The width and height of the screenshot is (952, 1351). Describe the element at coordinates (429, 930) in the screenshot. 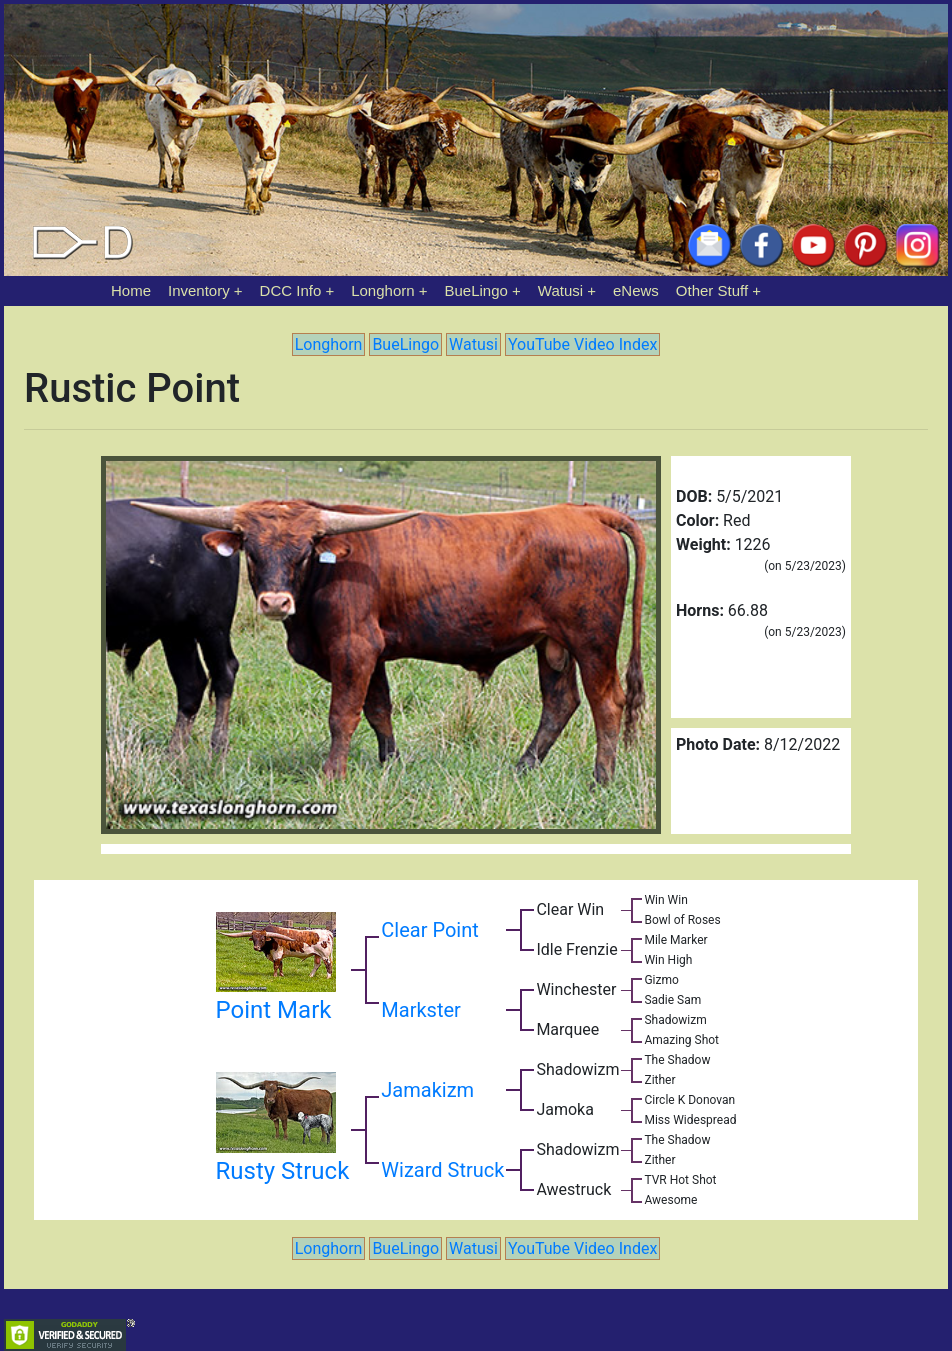

I see `Clear Point` at that location.